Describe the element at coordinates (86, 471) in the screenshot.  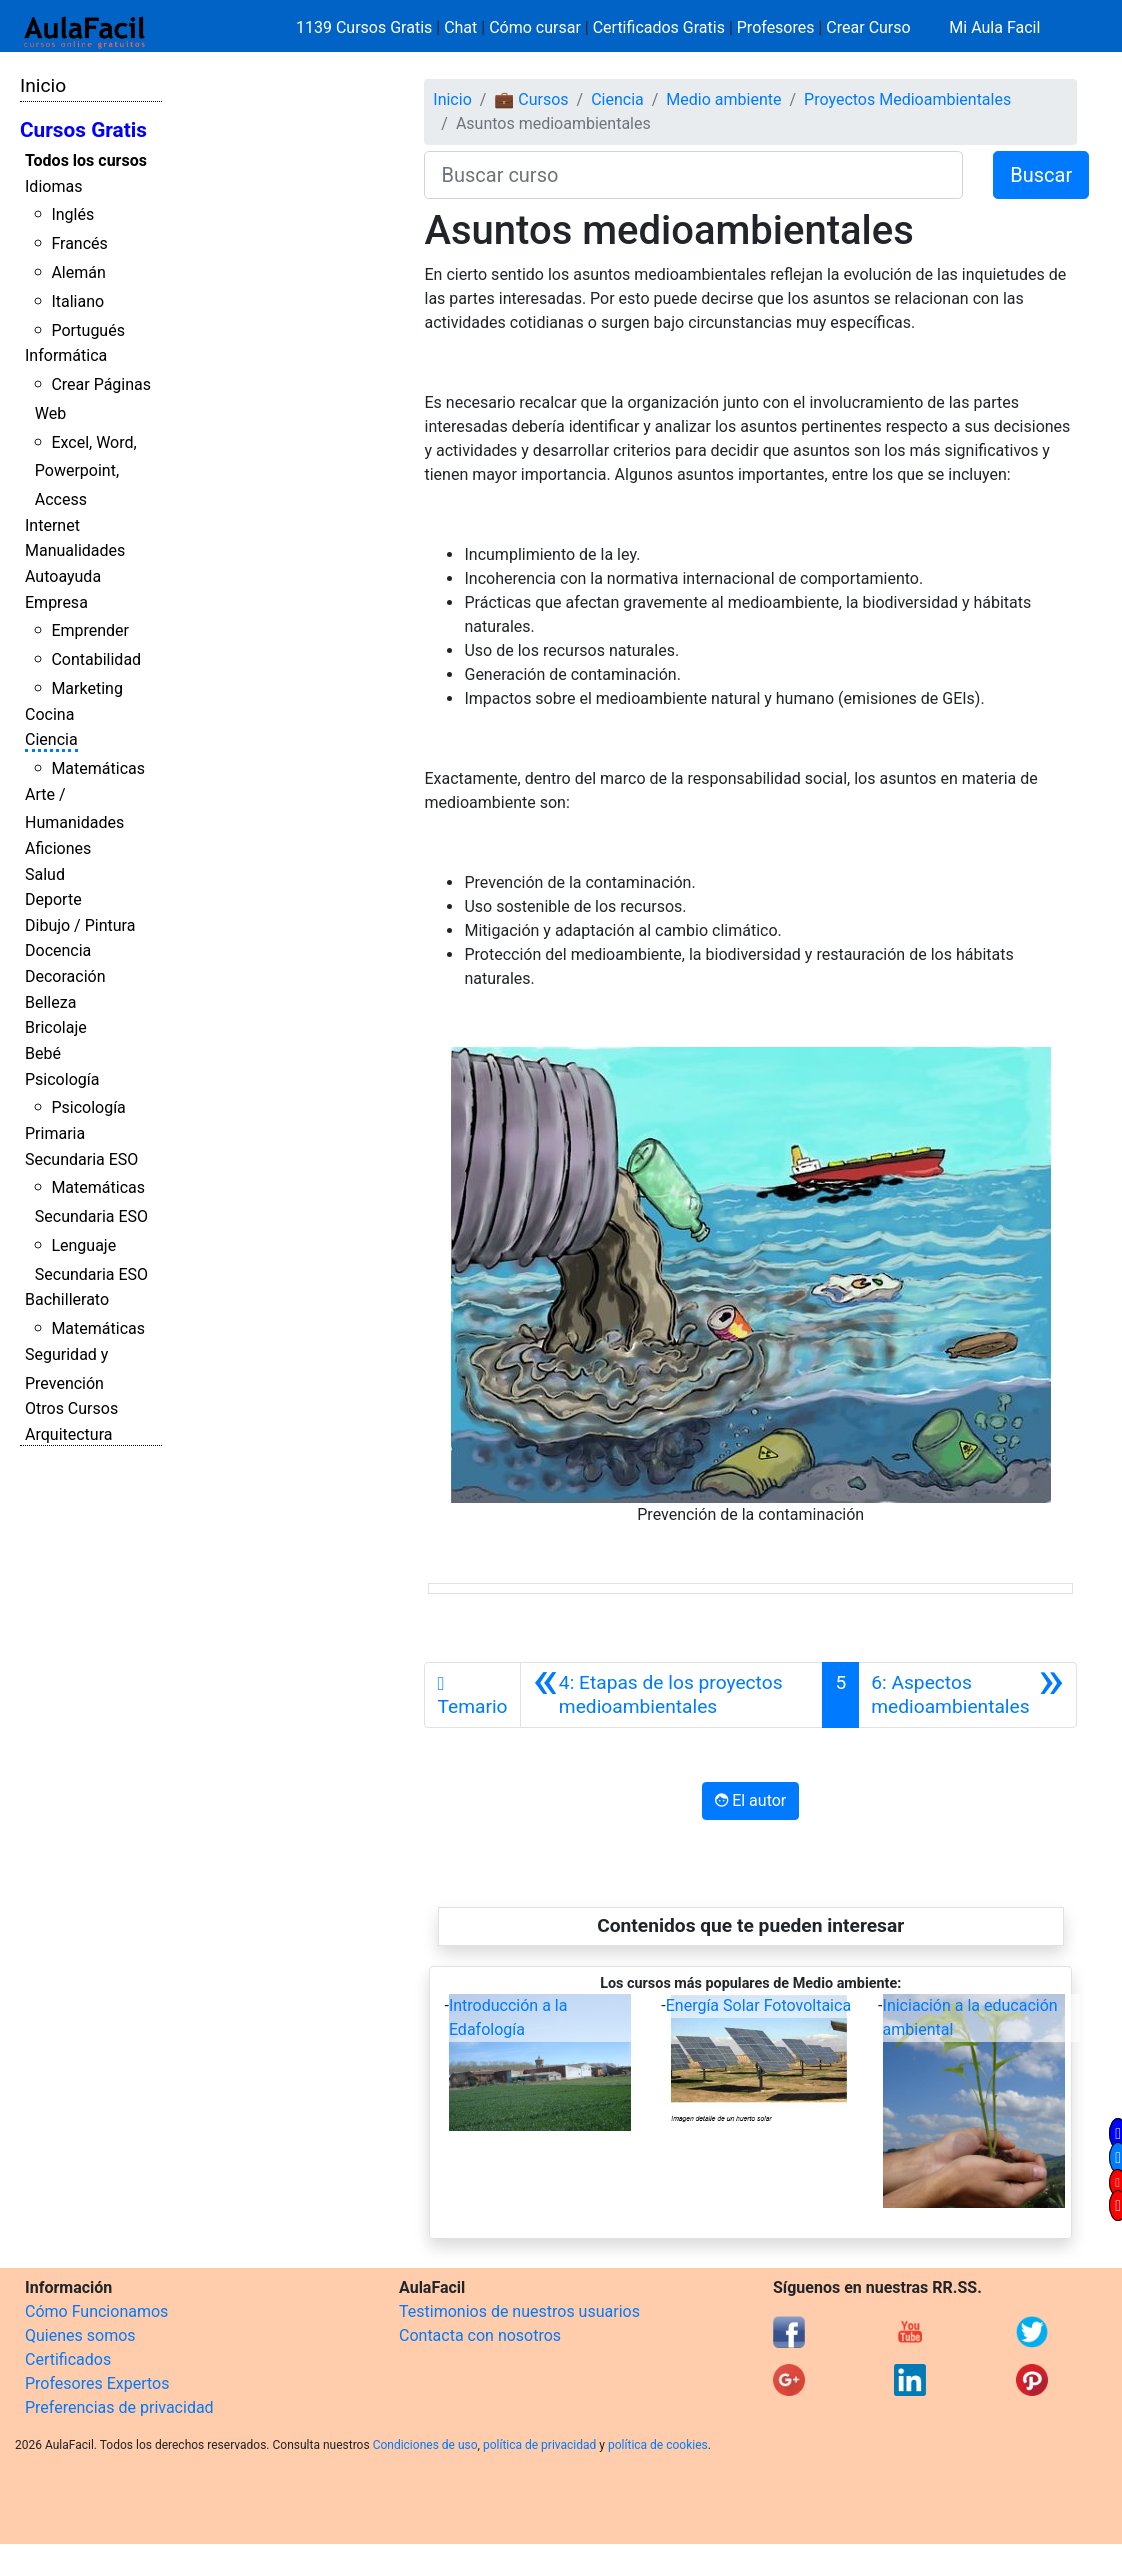
I see `Excel, Word, Powerpoint, Access` at that location.